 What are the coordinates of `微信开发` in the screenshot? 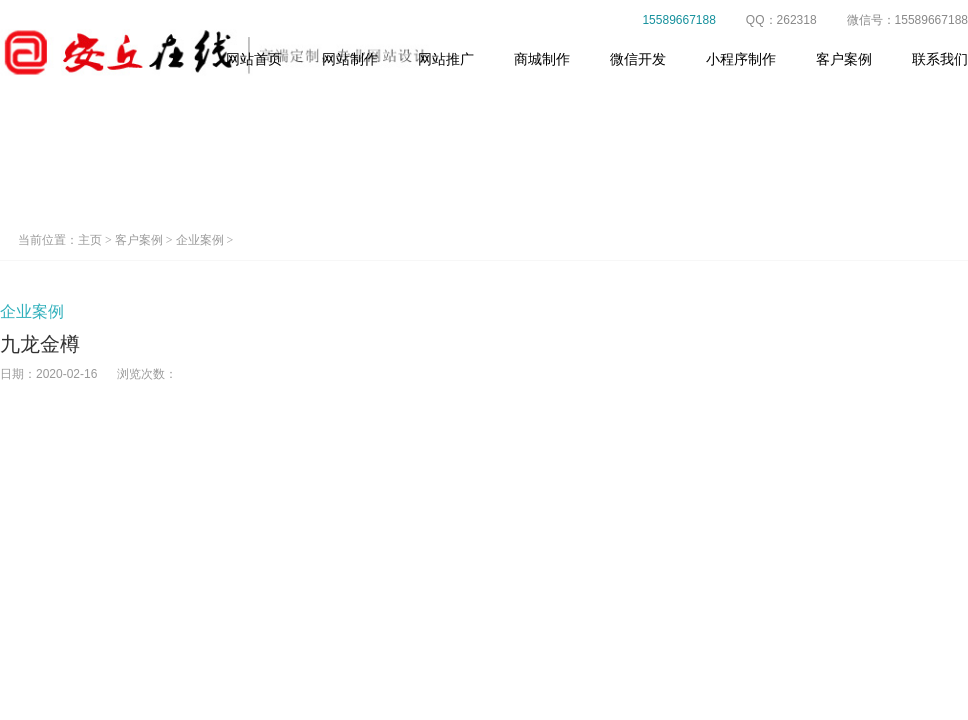 It's located at (638, 59).